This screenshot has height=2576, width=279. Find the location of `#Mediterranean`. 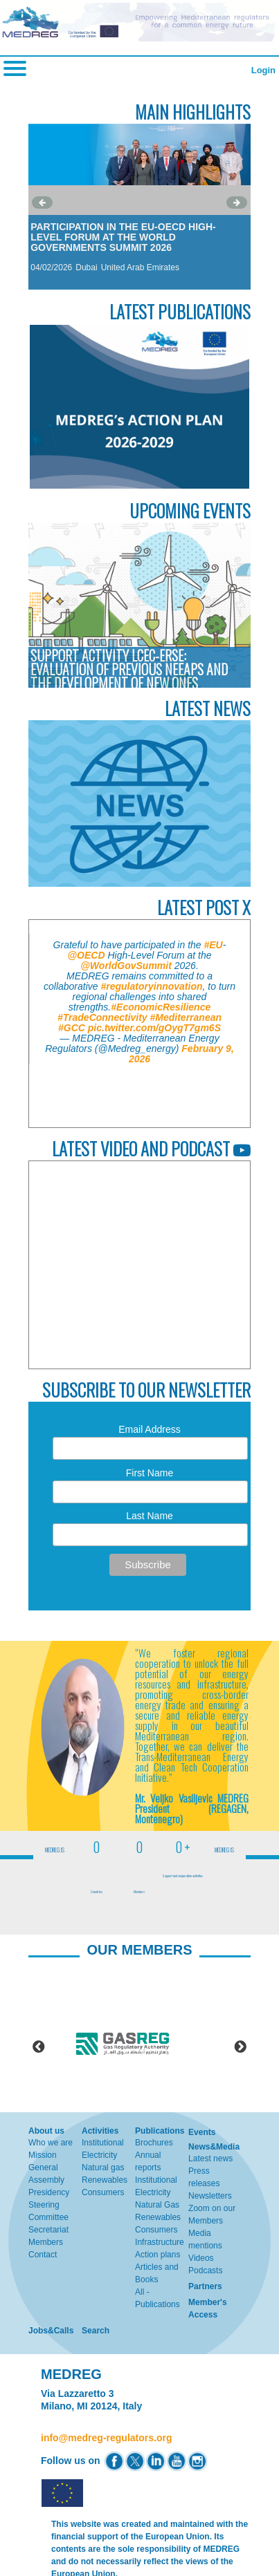

#Mediterranean is located at coordinates (186, 1017).